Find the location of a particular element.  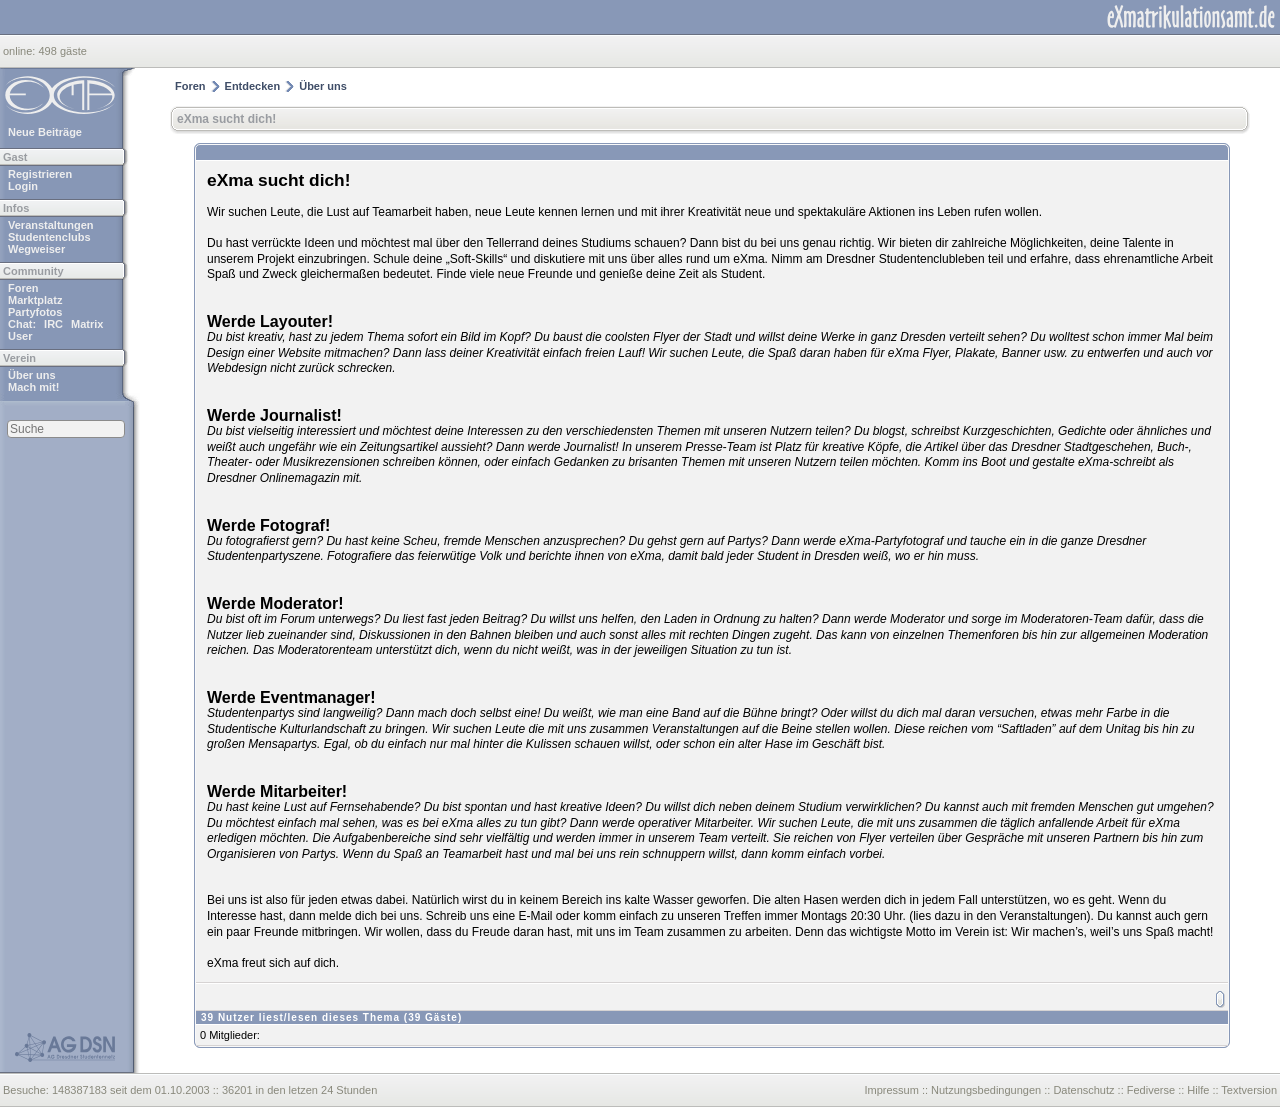

online: is located at coordinates (20, 51).